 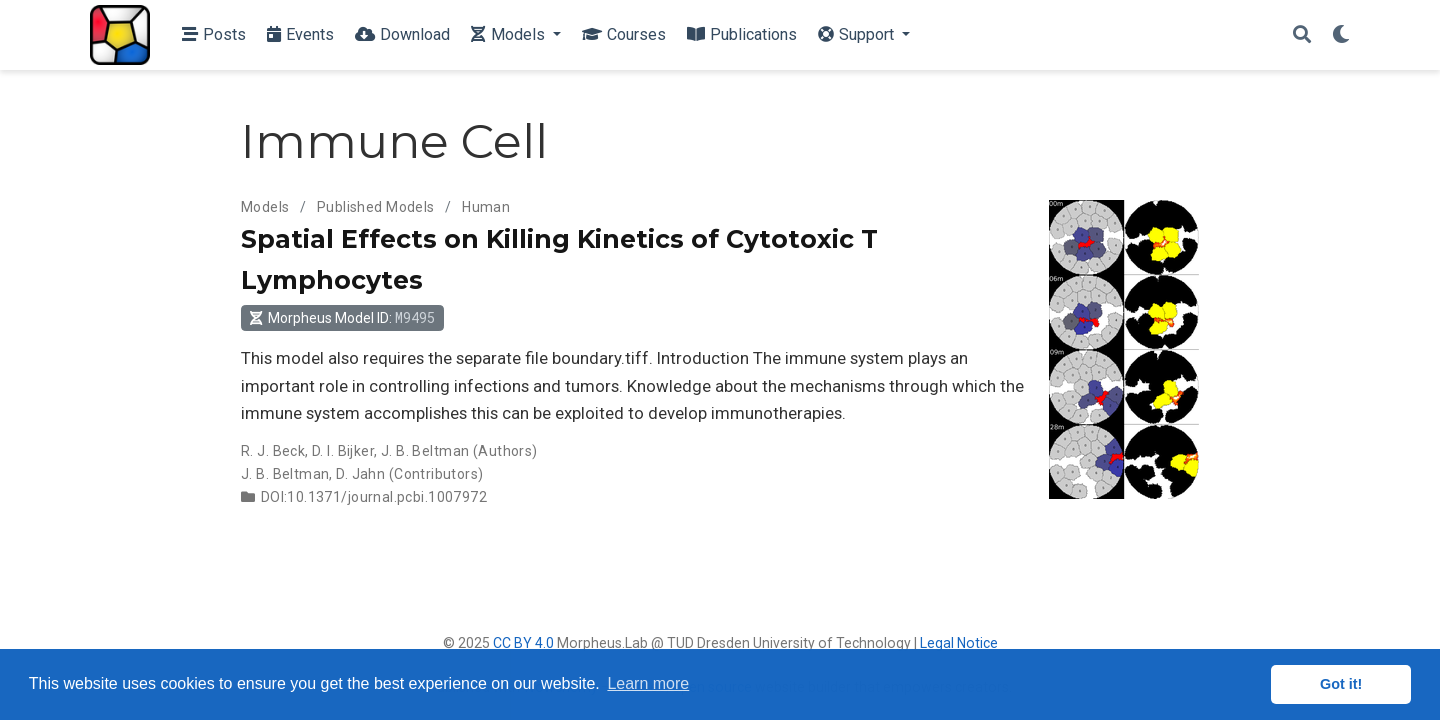 What do you see at coordinates (1341, 35) in the screenshot?
I see `[Display preferences]` at bounding box center [1341, 35].